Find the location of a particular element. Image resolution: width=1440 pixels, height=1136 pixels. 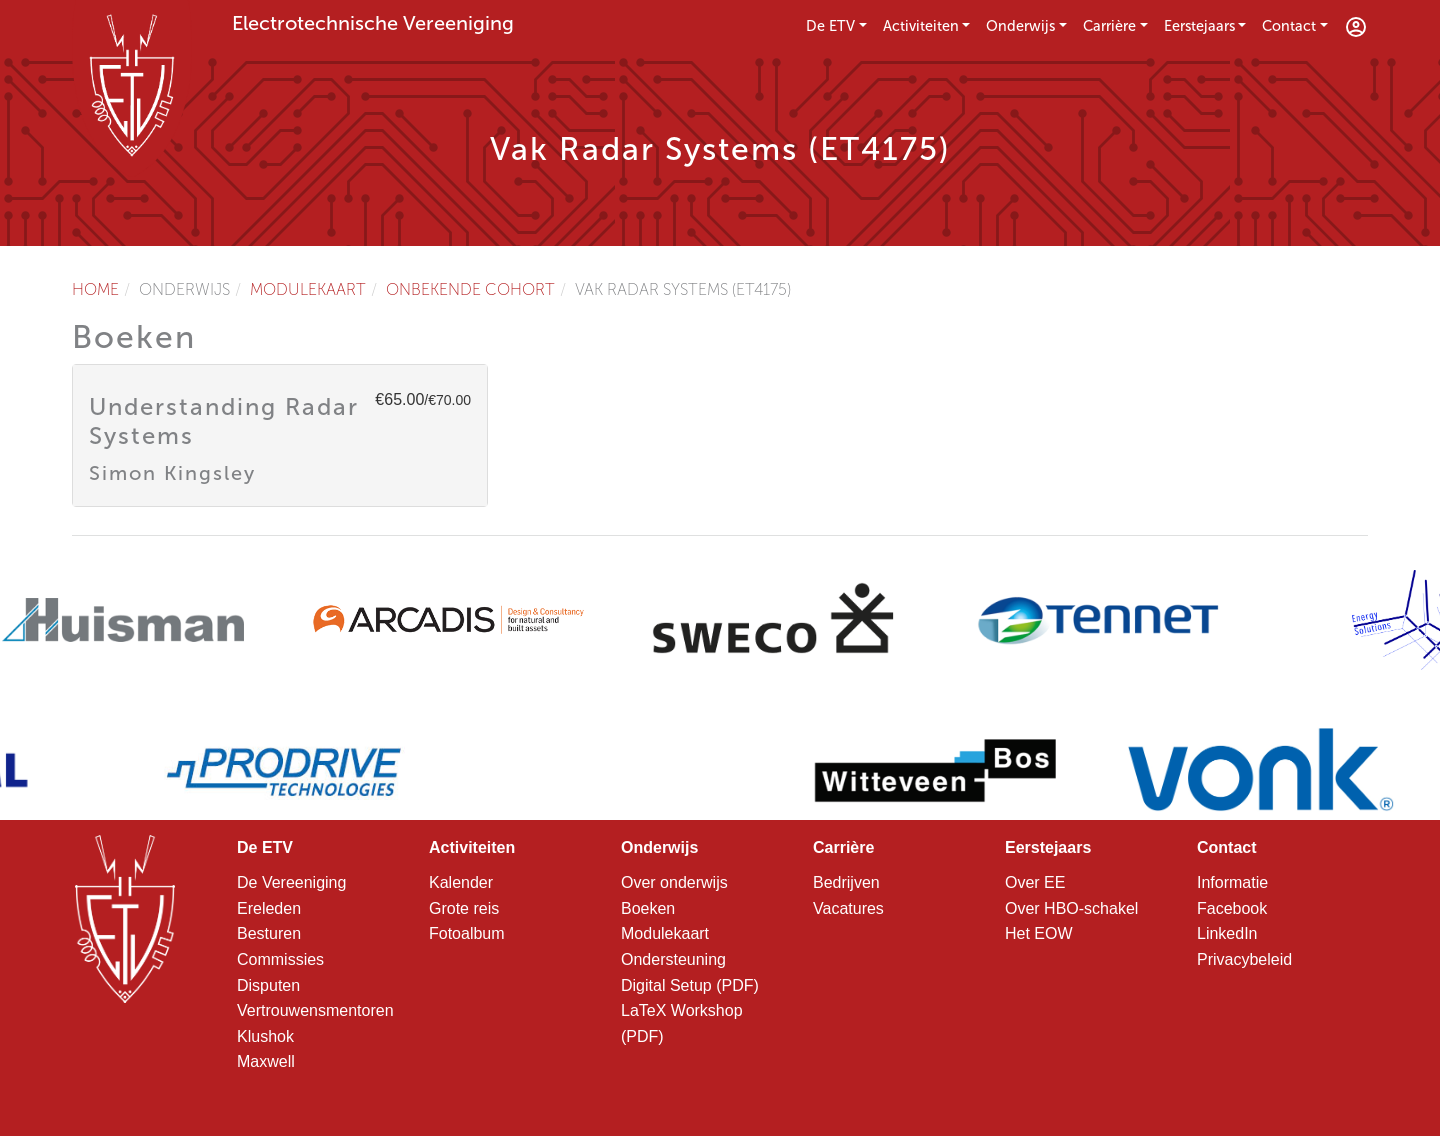

Disputen is located at coordinates (268, 985).